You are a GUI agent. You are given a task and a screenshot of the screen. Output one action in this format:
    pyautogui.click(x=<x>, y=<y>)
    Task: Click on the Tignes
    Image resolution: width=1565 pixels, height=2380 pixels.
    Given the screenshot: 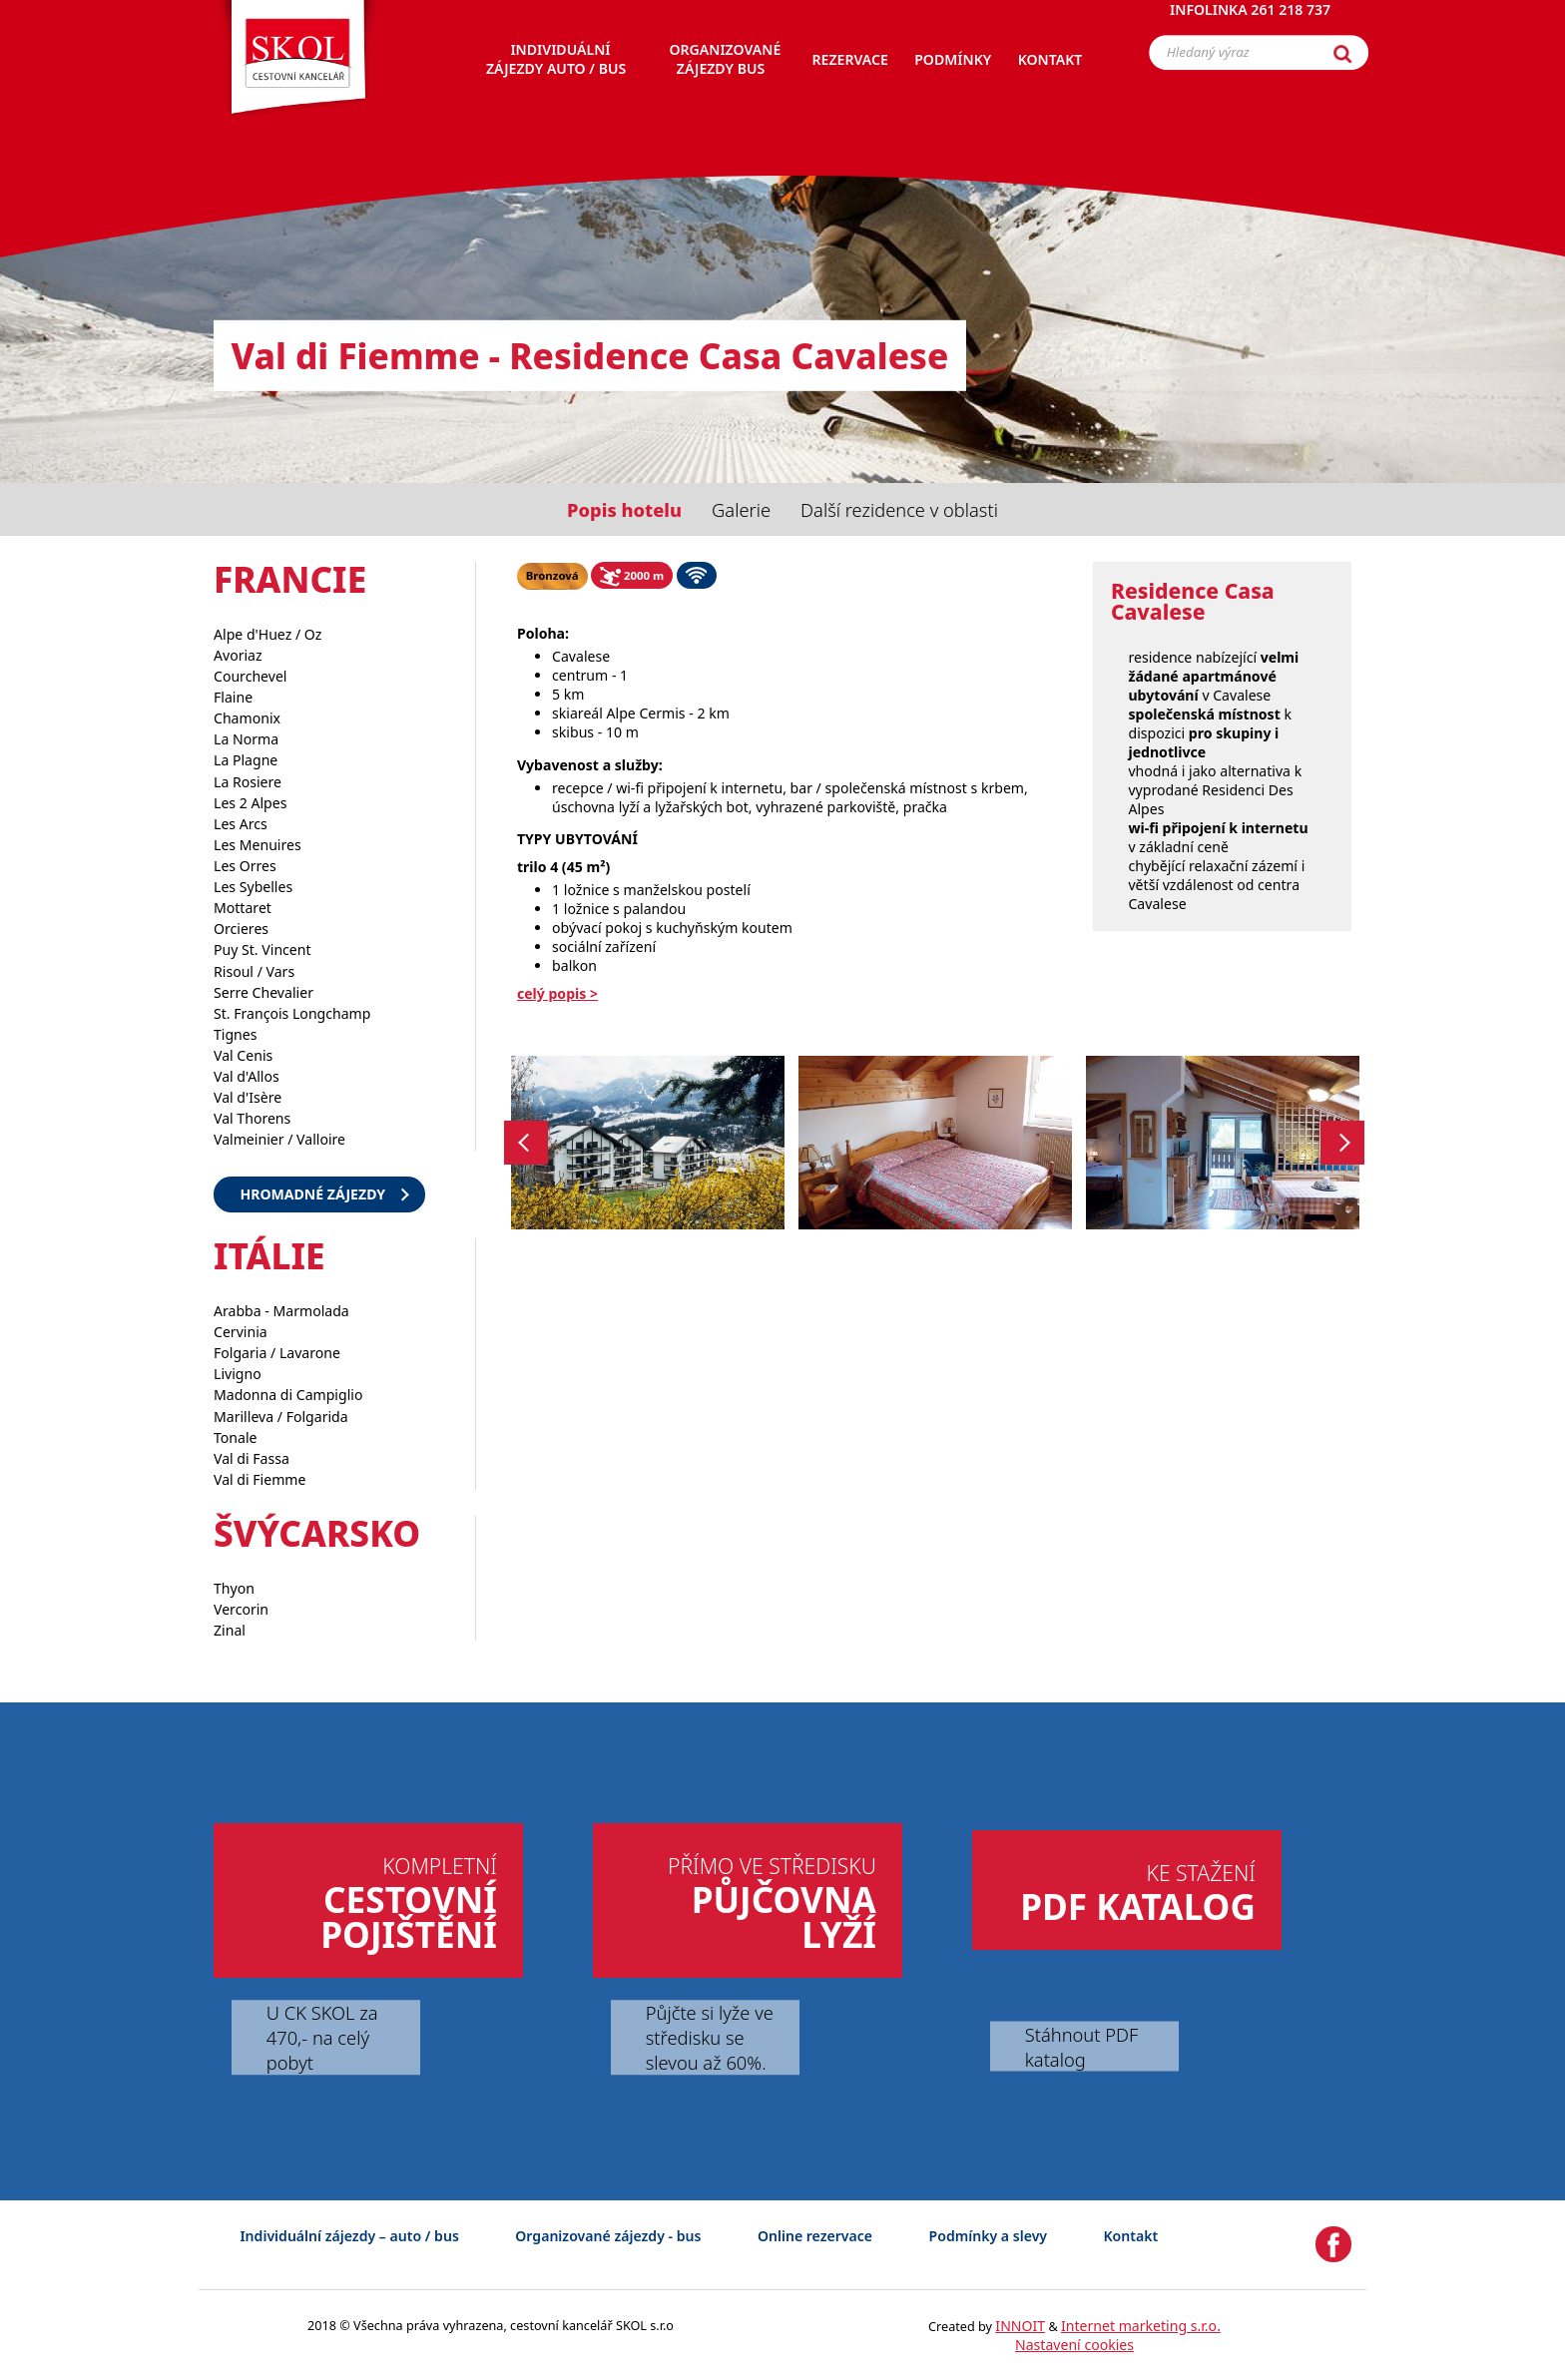 What is the action you would take?
    pyautogui.click(x=236, y=1034)
    